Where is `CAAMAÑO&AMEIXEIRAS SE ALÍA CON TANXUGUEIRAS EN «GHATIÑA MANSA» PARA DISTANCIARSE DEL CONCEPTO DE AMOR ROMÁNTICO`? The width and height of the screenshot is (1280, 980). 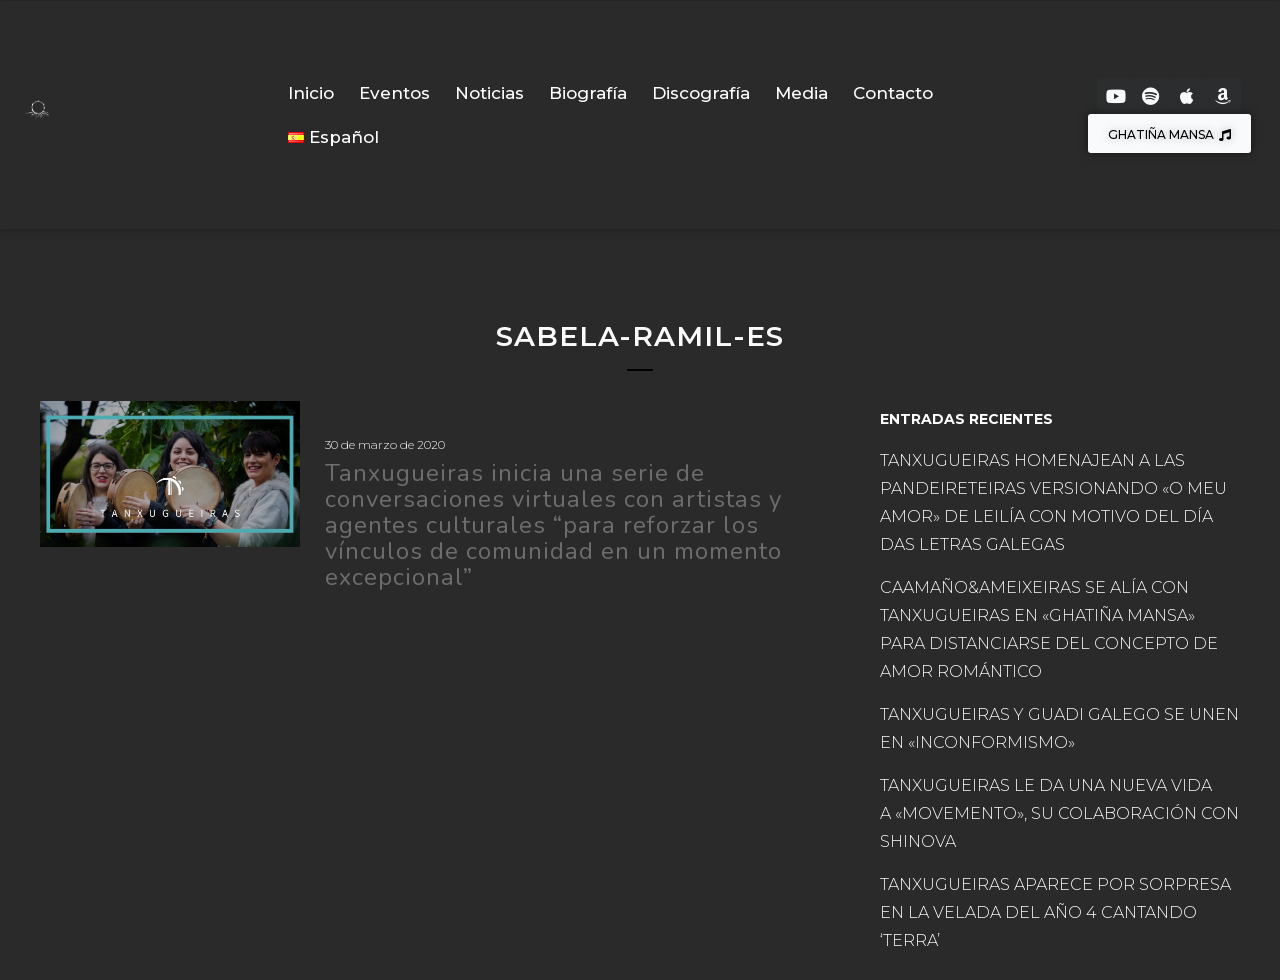 CAAMAÑO&AMEIXEIRAS SE ALÍA CON TANXUGUEIRAS EN «GHATIÑA MANSA» PARA DISTANCIARSE DEL CONCEPTO DE AMOR ROMÁNTICO is located at coordinates (1049, 629).